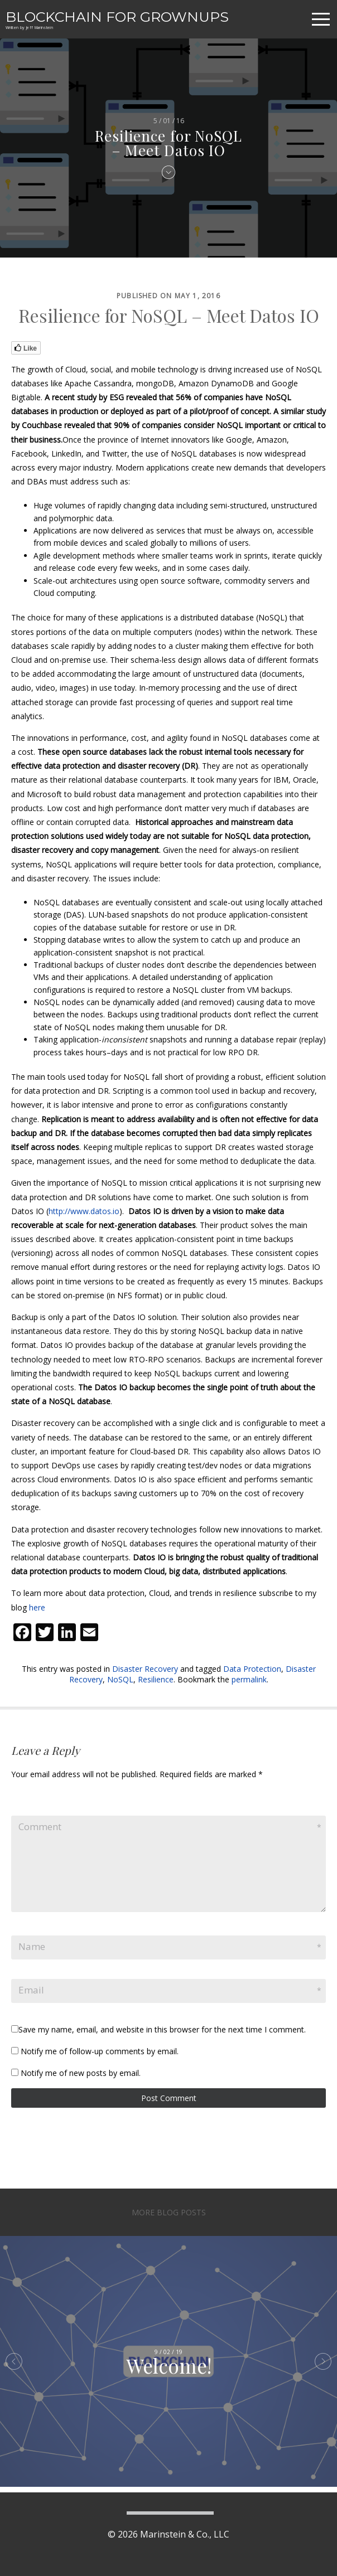 Image resolution: width=337 pixels, height=2576 pixels. Describe the element at coordinates (249, 1679) in the screenshot. I see `permalink` at that location.